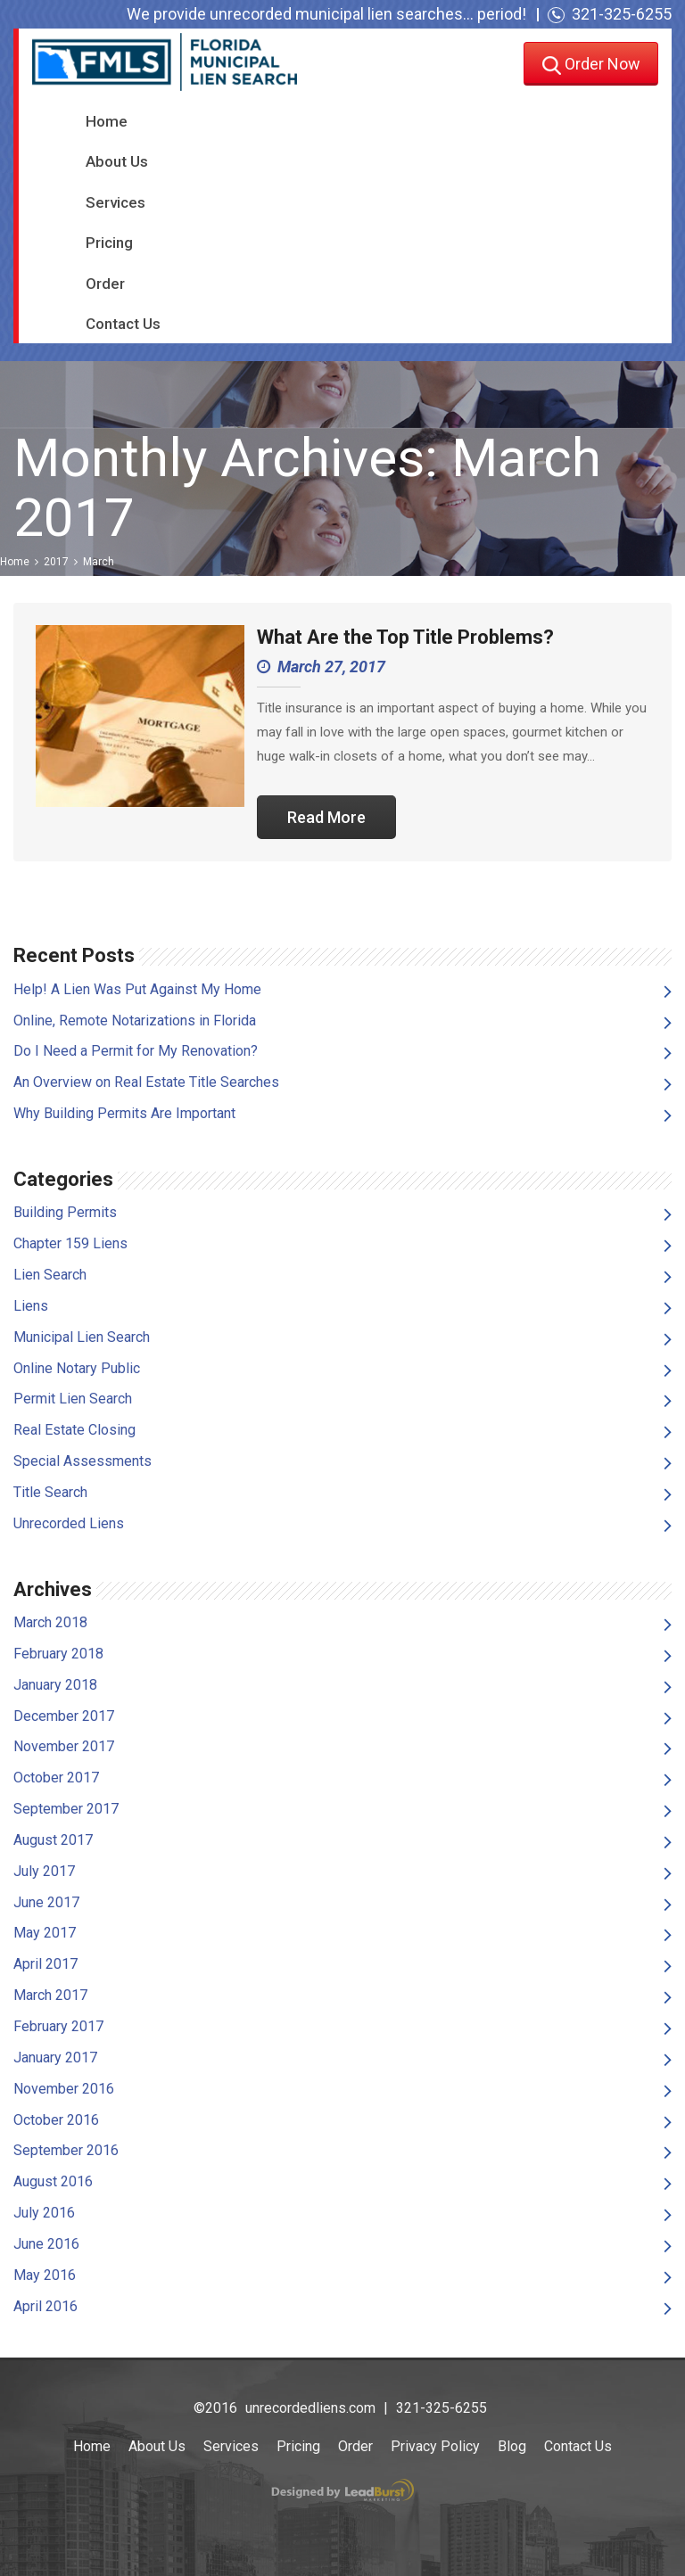 The width and height of the screenshot is (685, 2576). What do you see at coordinates (109, 242) in the screenshot?
I see `Pricing` at bounding box center [109, 242].